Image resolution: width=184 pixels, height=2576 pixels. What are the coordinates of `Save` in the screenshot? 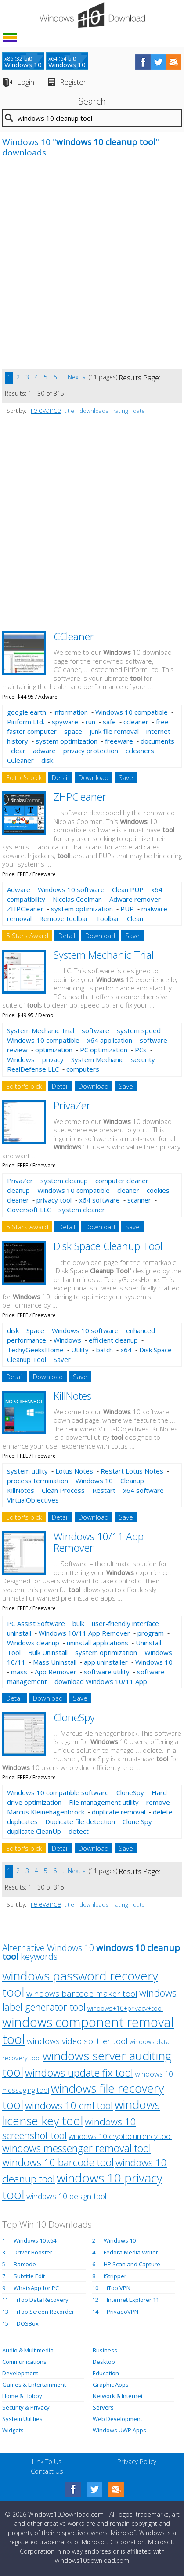 It's located at (126, 777).